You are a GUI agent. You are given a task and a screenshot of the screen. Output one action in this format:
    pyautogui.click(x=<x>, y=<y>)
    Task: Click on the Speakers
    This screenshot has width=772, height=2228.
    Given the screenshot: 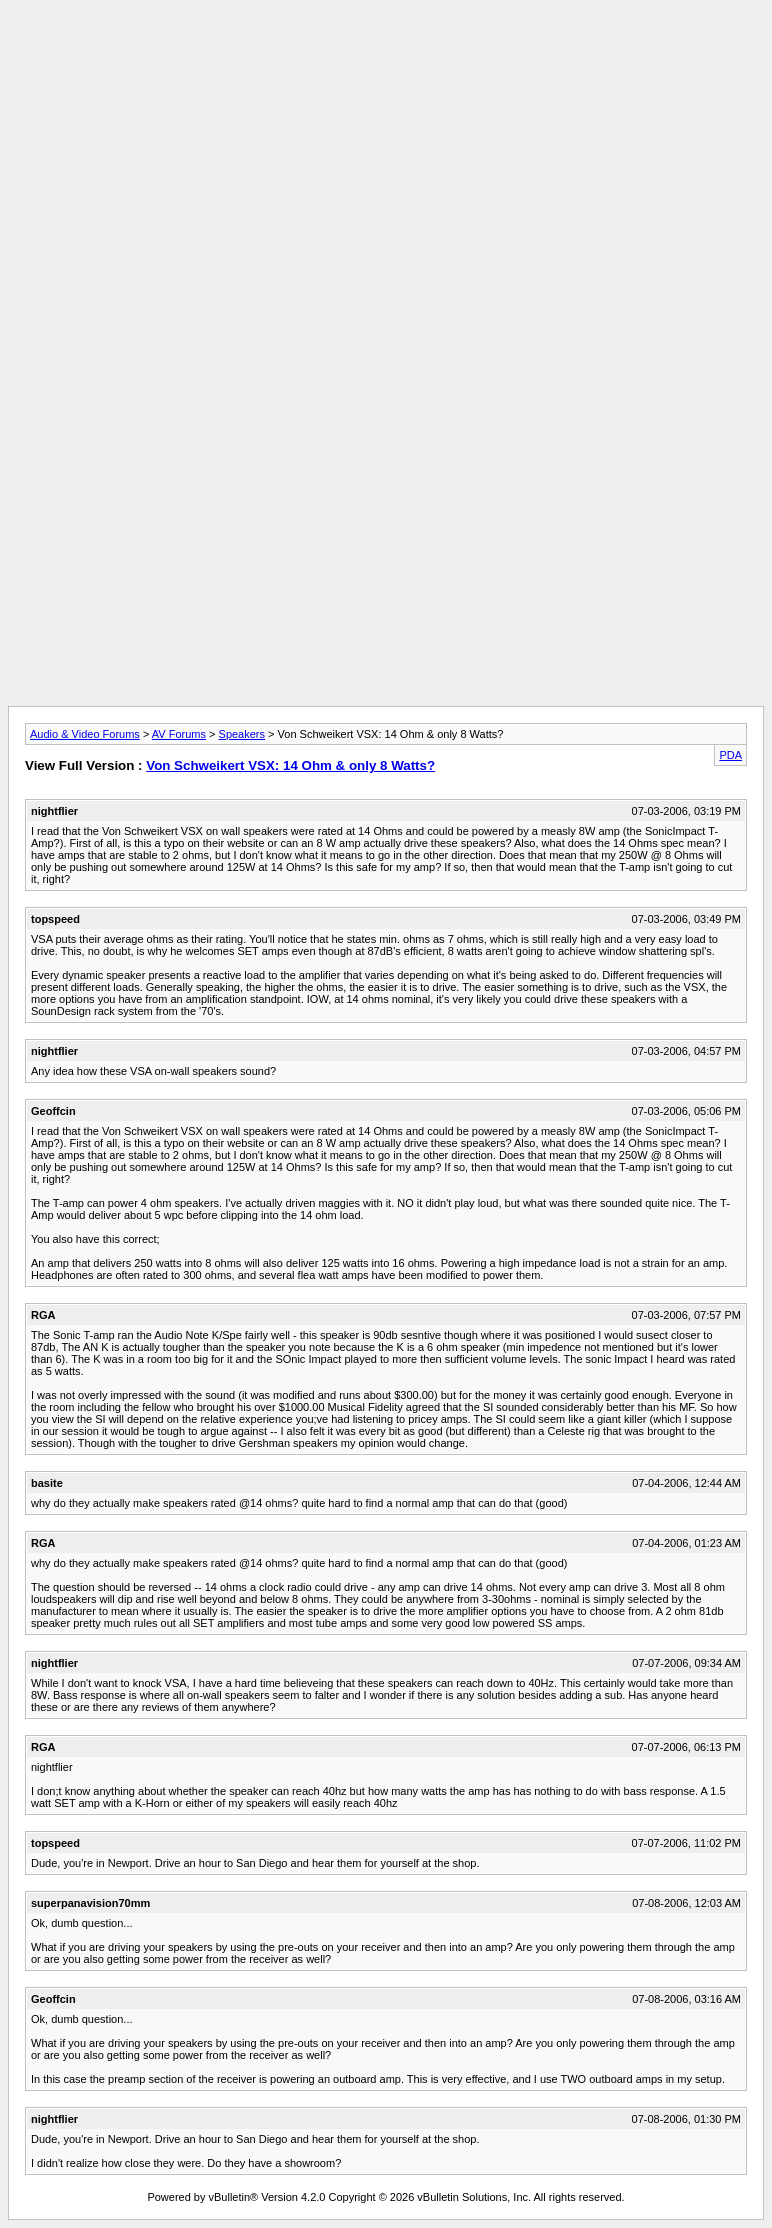 What is the action you would take?
    pyautogui.click(x=242, y=734)
    